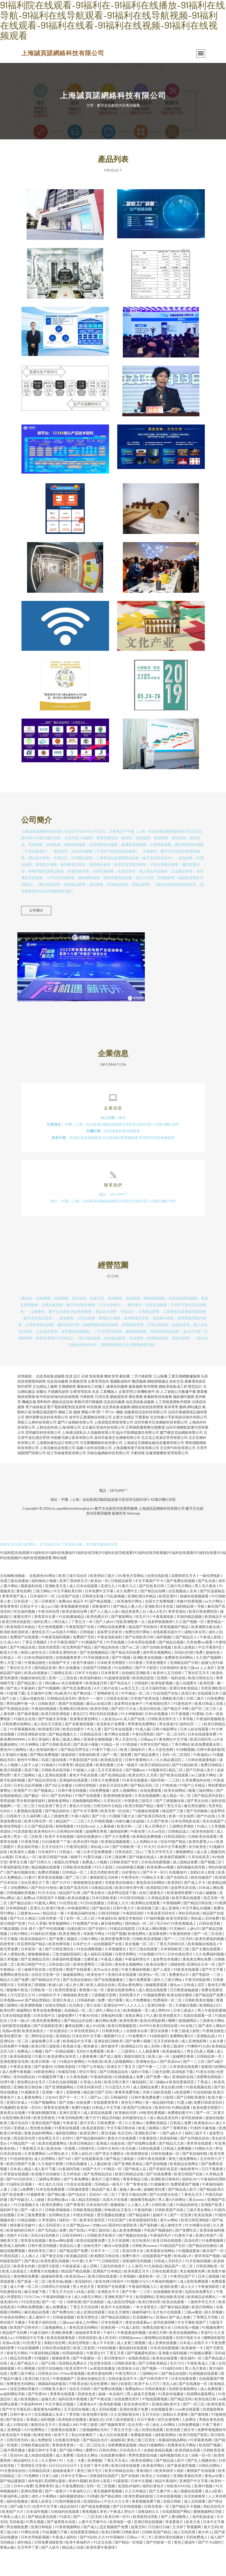  I want to click on 日韩二级片, so click(195, 1724).